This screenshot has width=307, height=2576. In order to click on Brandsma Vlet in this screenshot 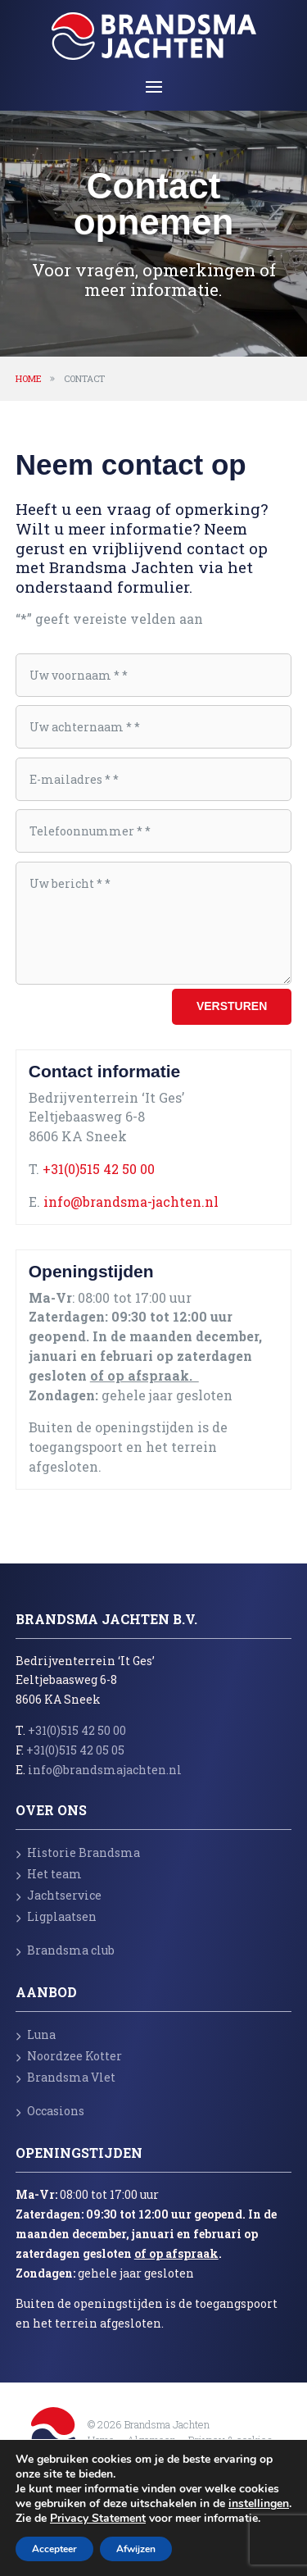, I will do `click(65, 2077)`.